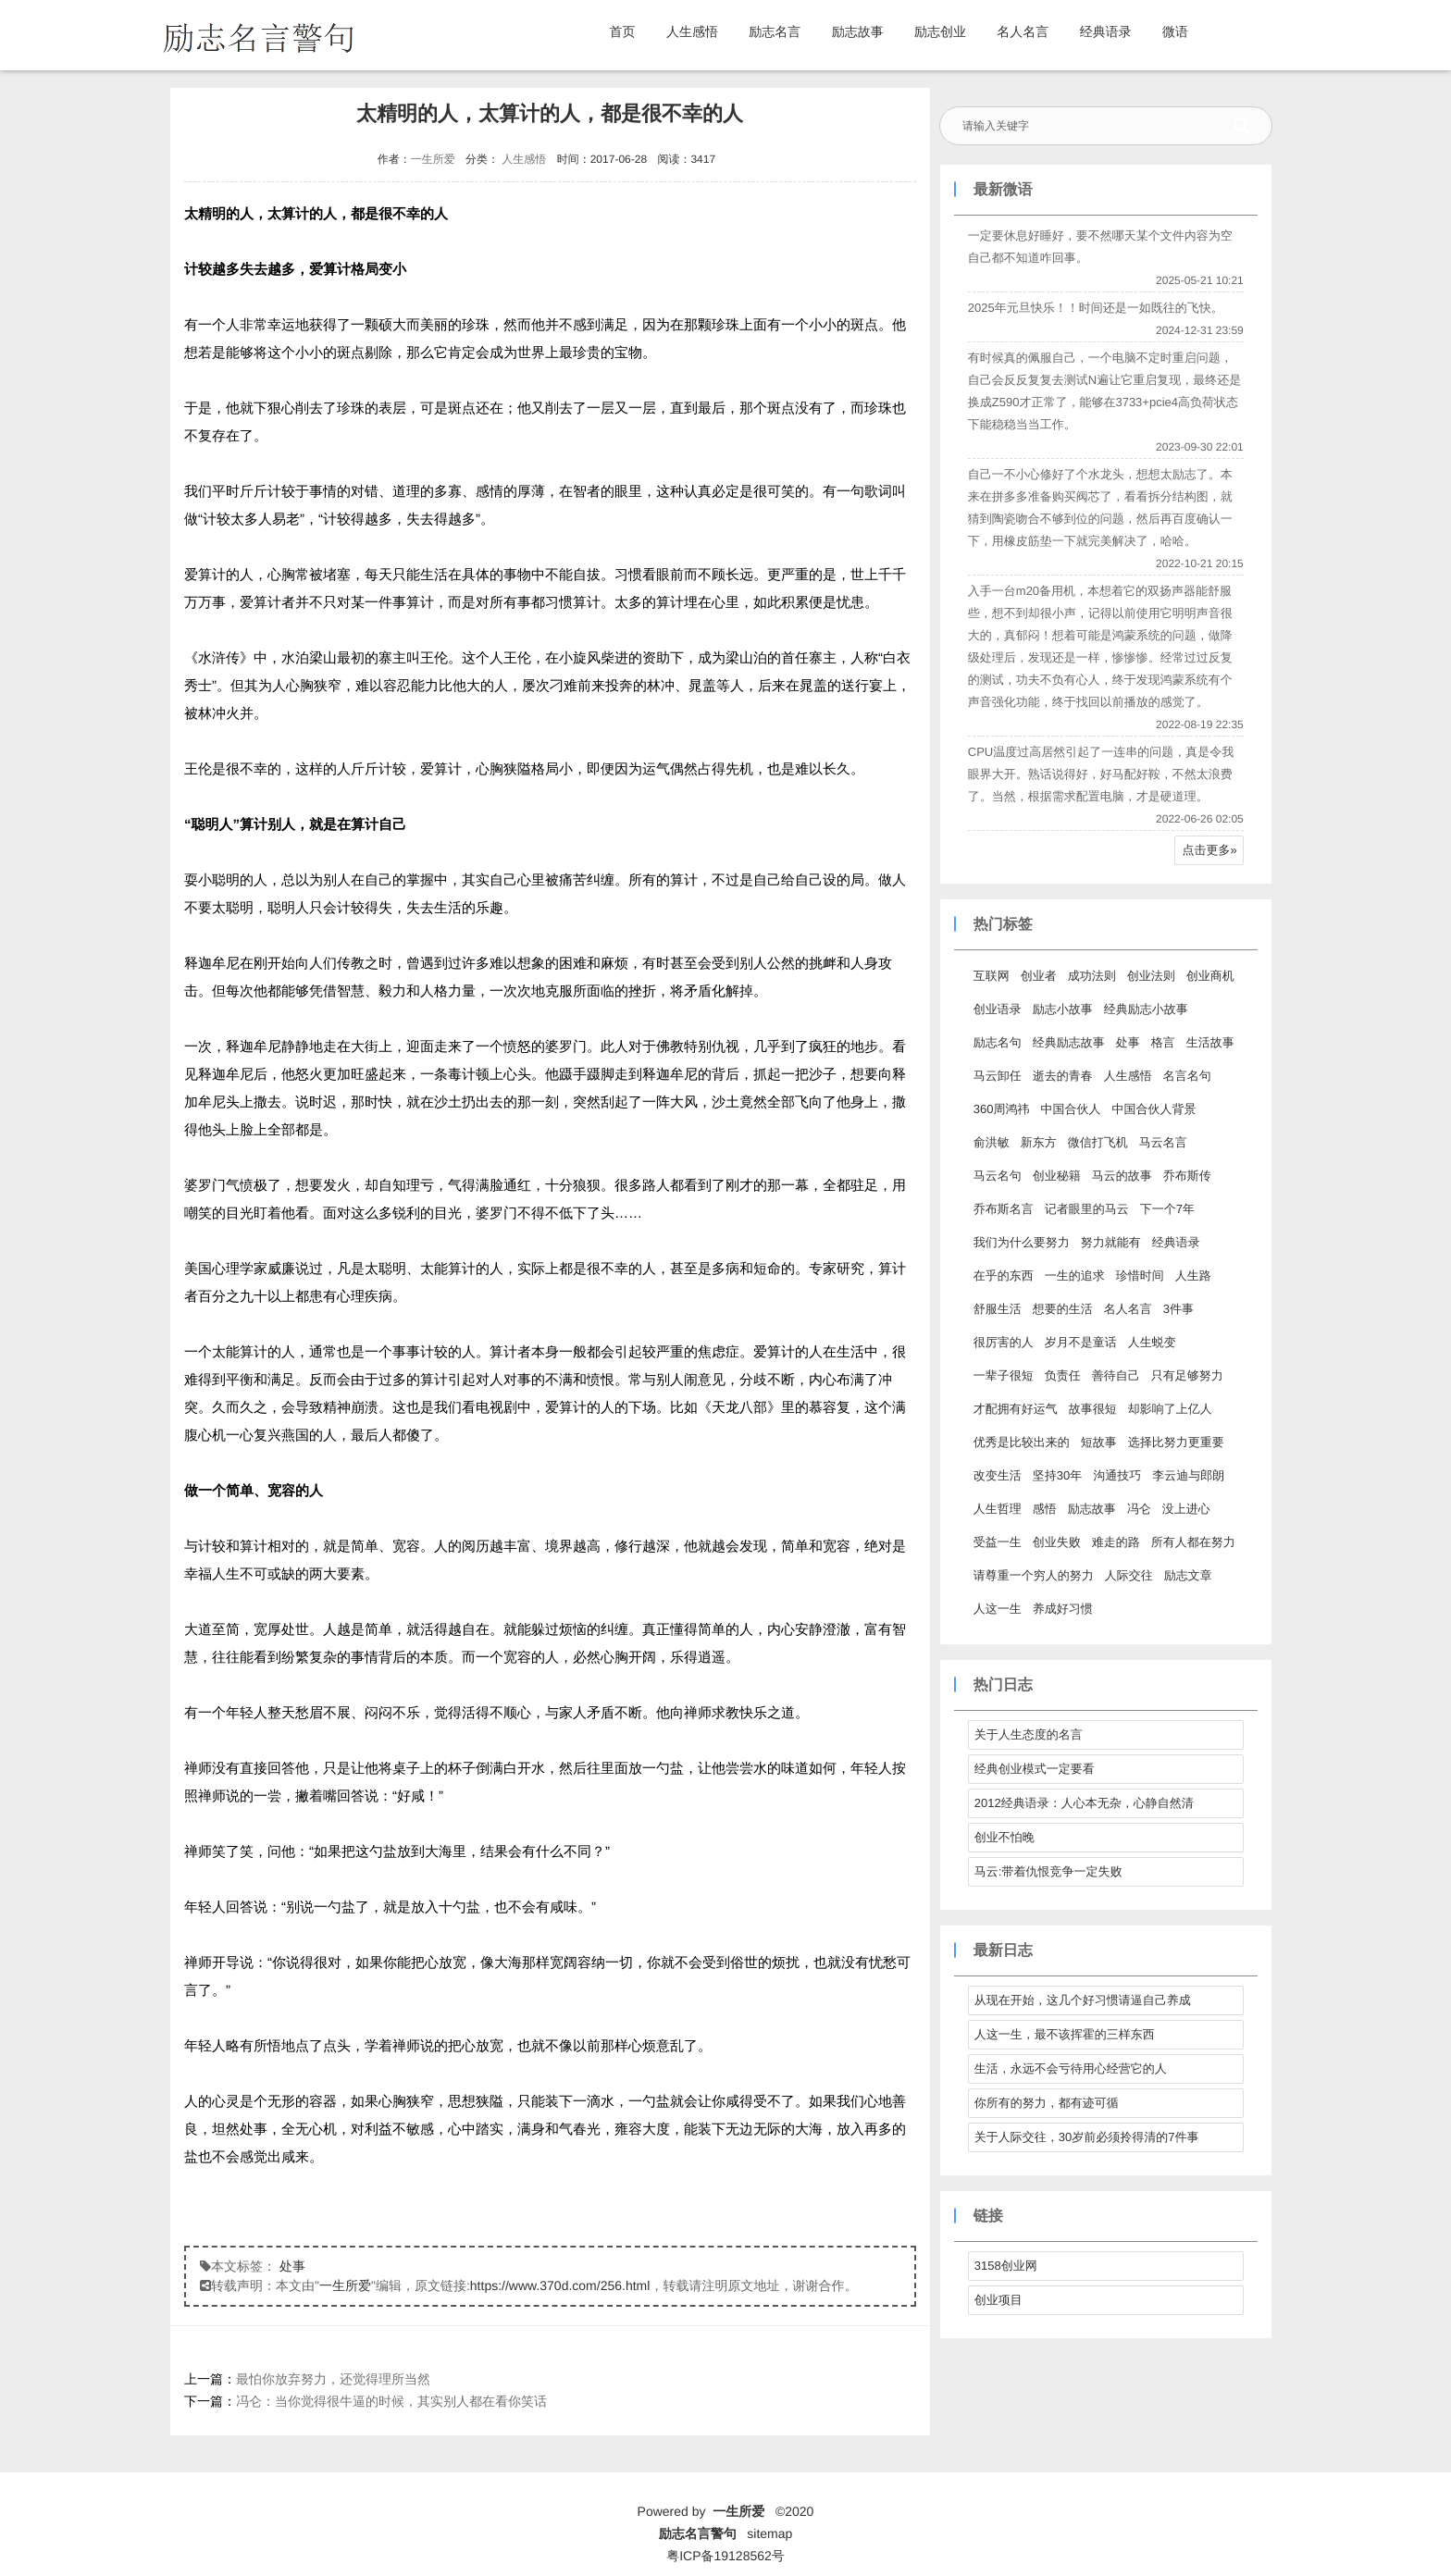 The width and height of the screenshot is (1451, 2576). I want to click on 人这一生, so click(997, 1609).